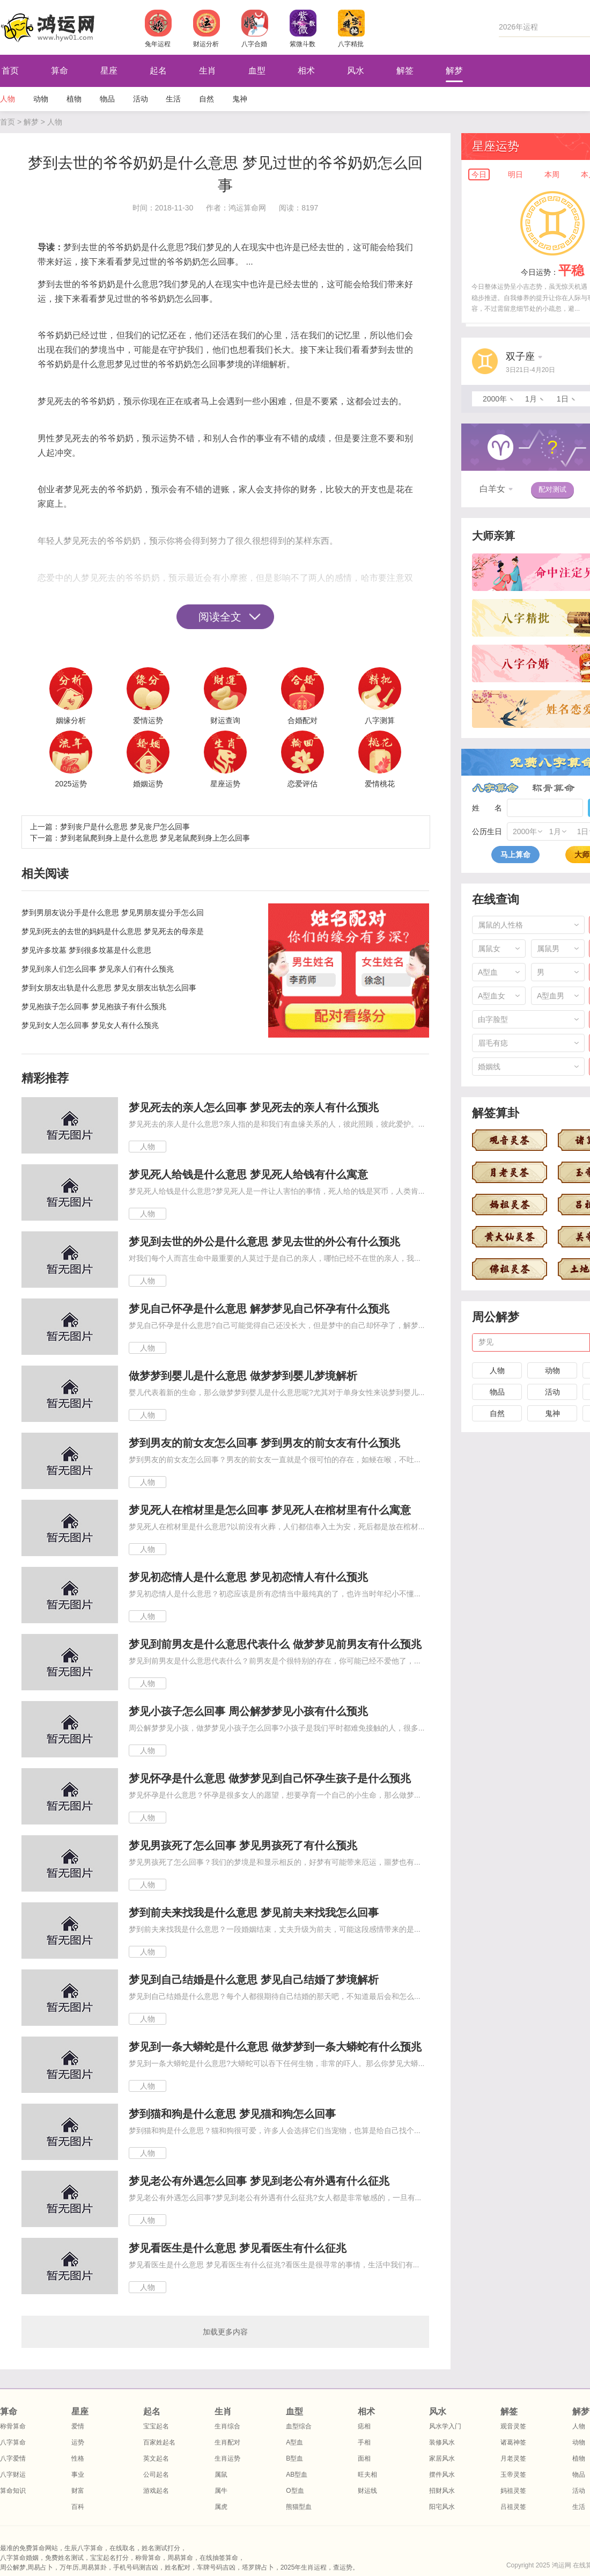  What do you see at coordinates (442, 2458) in the screenshot?
I see `家居风水` at bounding box center [442, 2458].